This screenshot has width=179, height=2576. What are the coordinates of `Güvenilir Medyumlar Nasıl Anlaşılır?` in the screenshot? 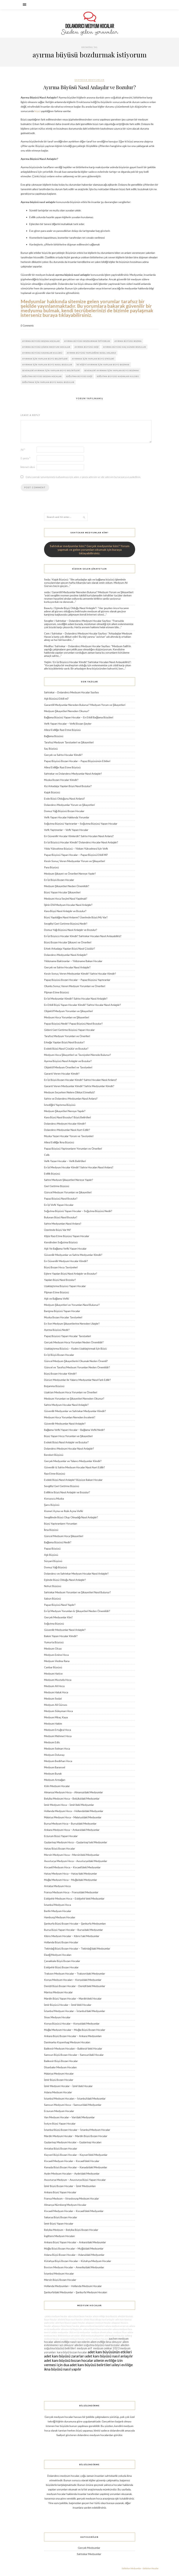 It's located at (65, 1423).